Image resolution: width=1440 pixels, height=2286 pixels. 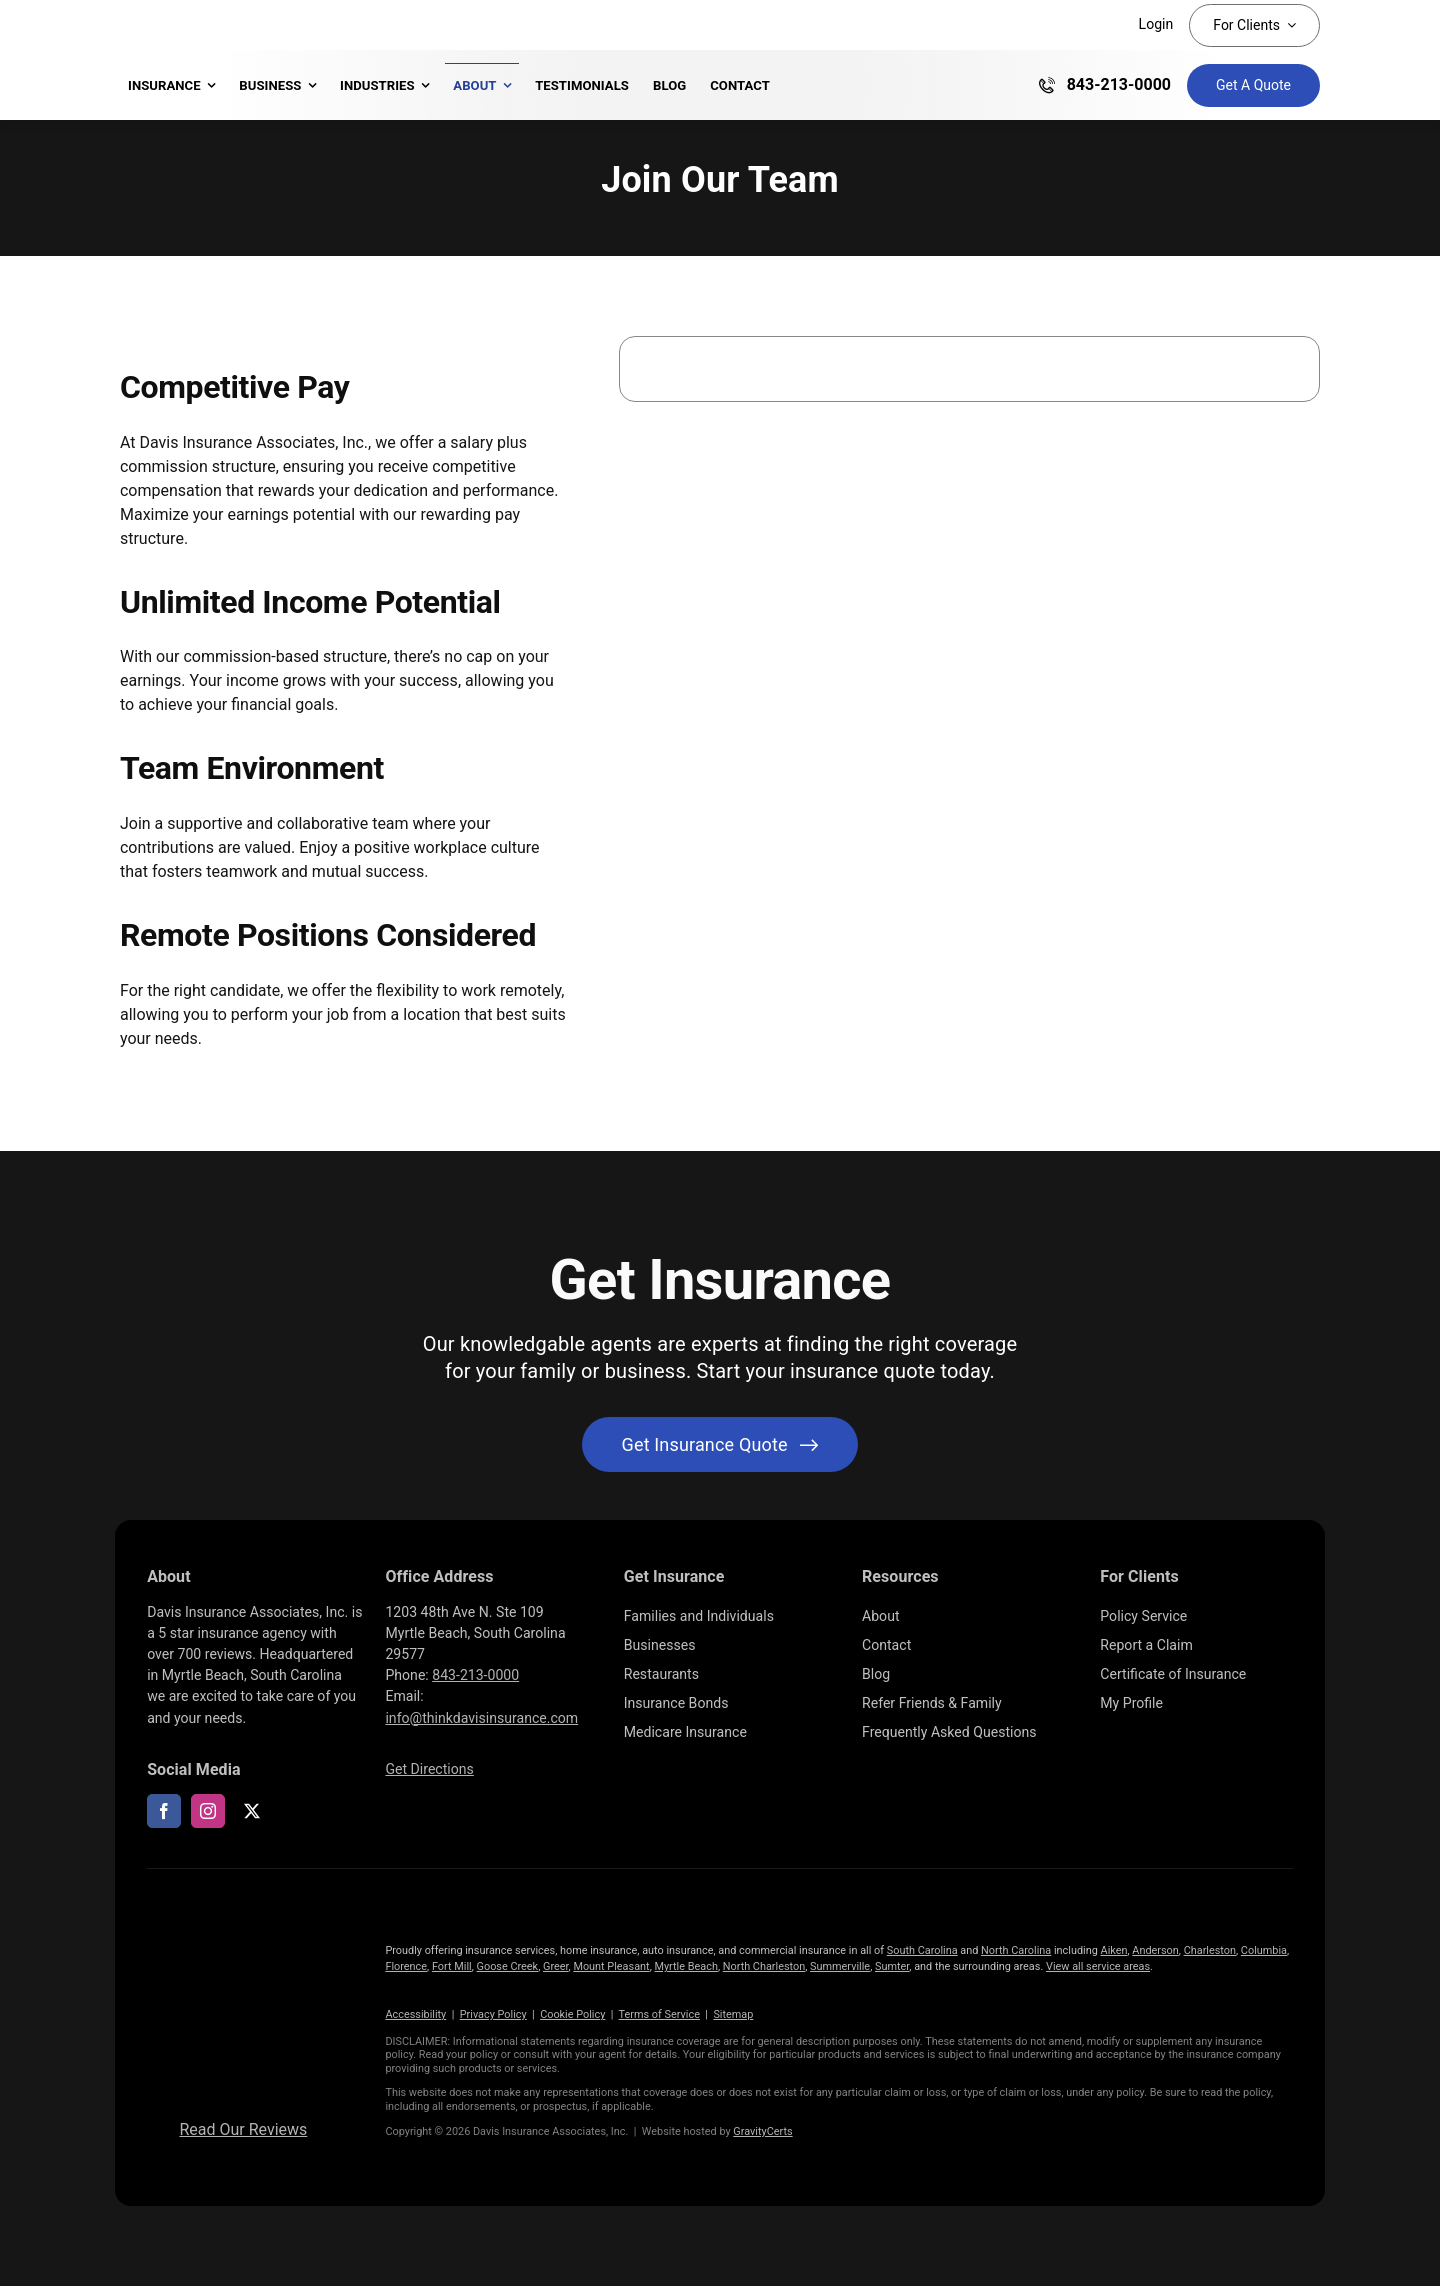 I want to click on North Charleston, so click(x=764, y=1966).